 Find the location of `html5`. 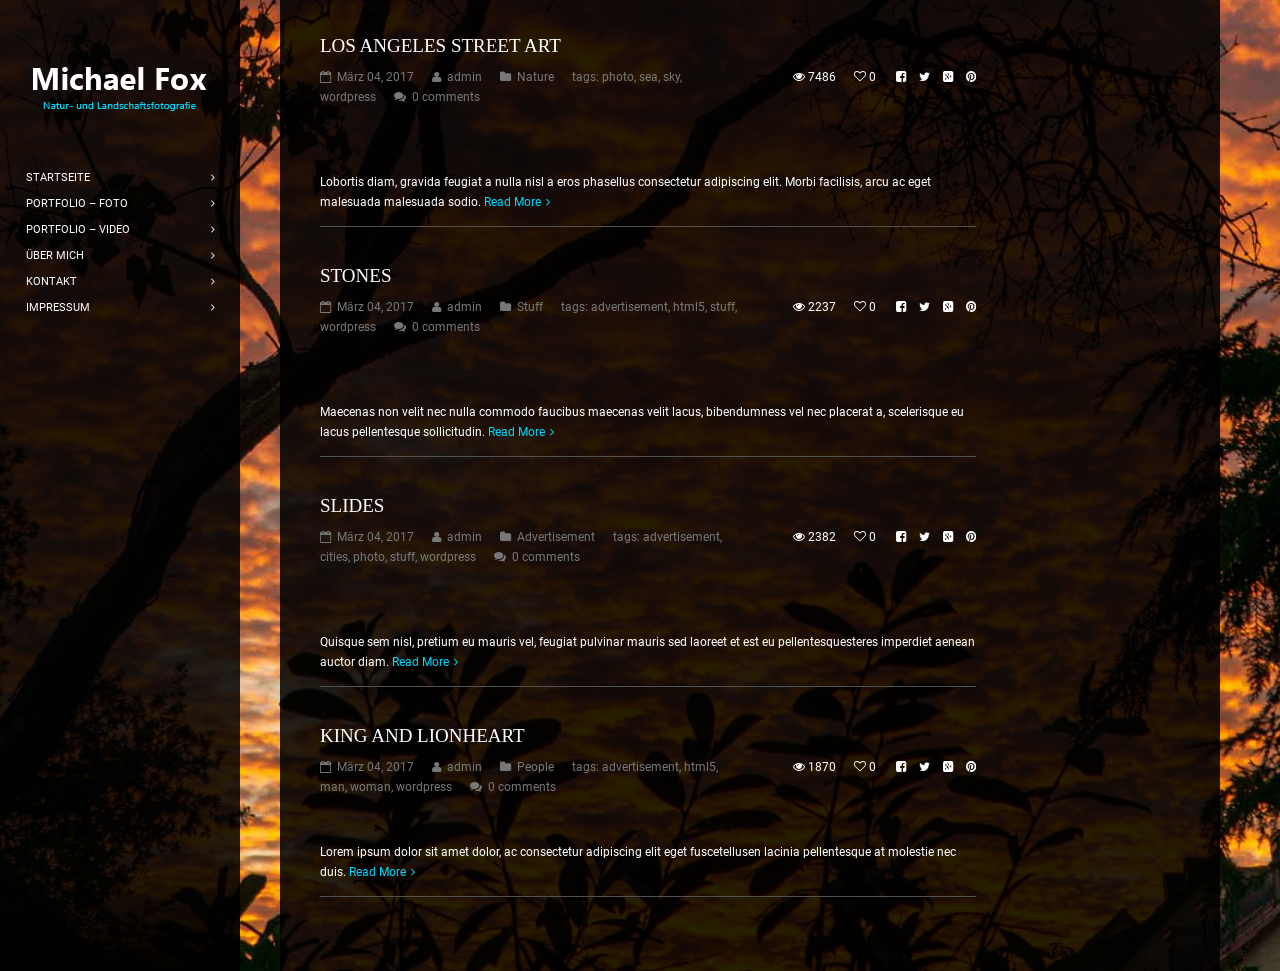

html5 is located at coordinates (689, 307).